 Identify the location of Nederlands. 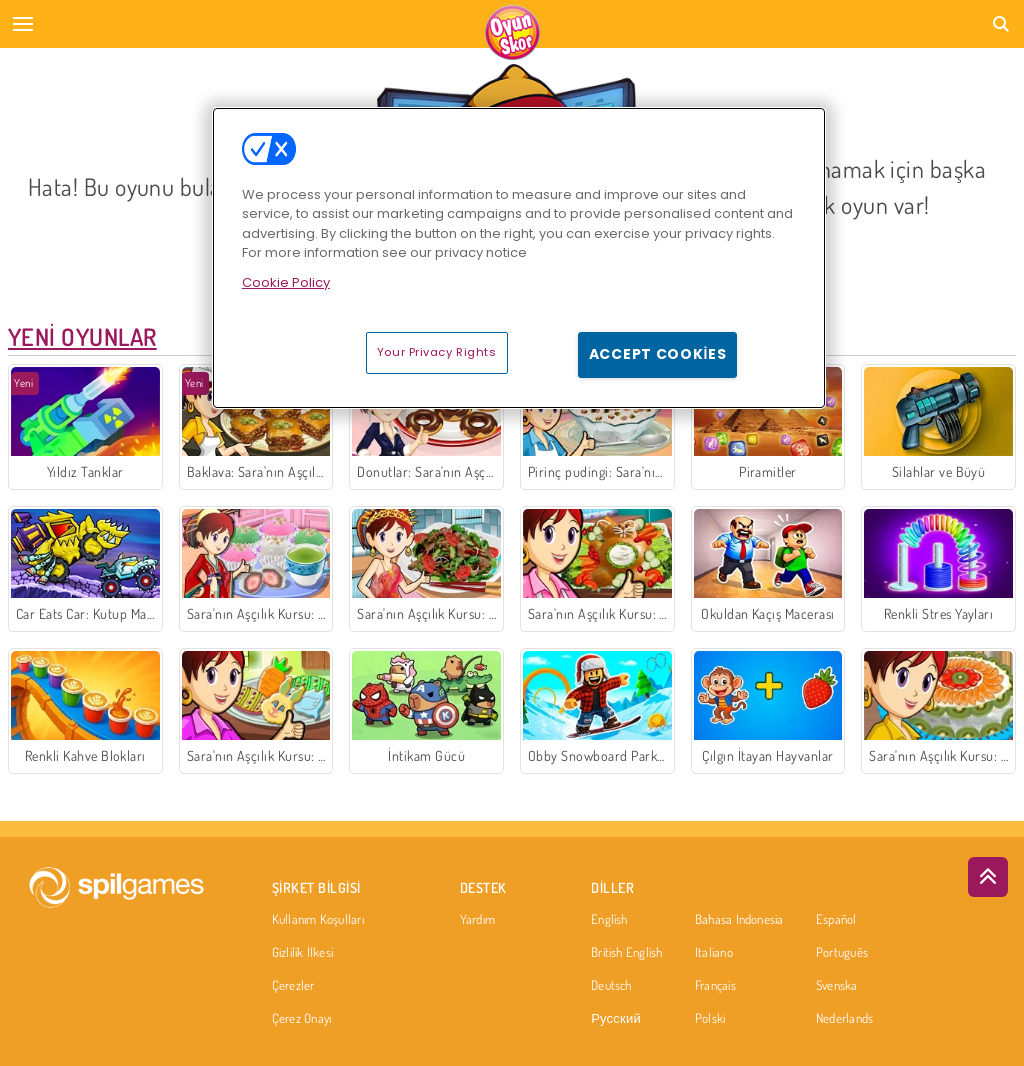
(844, 1019).